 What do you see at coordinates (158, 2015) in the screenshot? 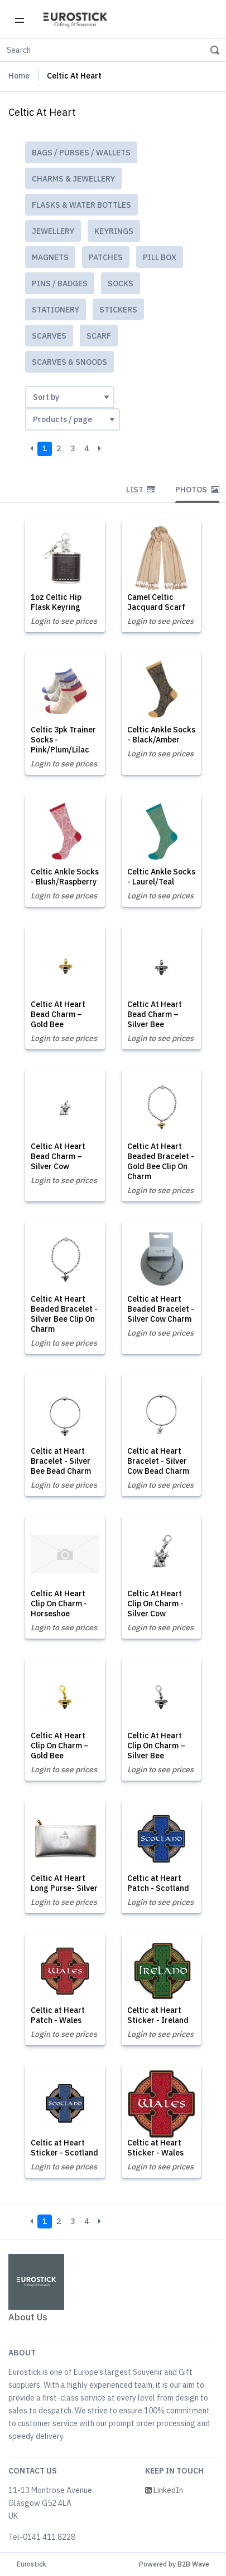
I see `Celtic at Heart Sticker - Ireland` at bounding box center [158, 2015].